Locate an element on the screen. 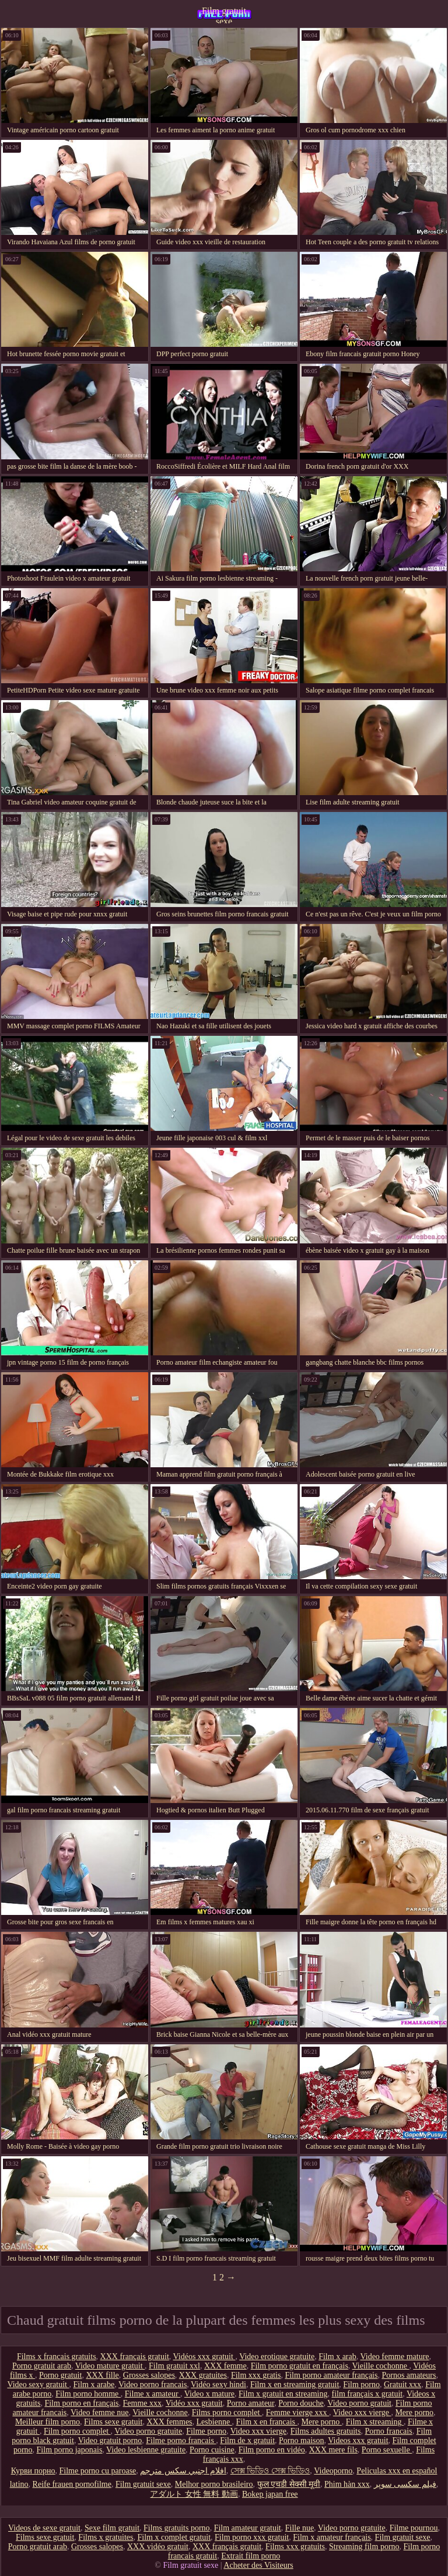 The width and height of the screenshot is (448, 2576). Film x streaming is located at coordinates (375, 2421).